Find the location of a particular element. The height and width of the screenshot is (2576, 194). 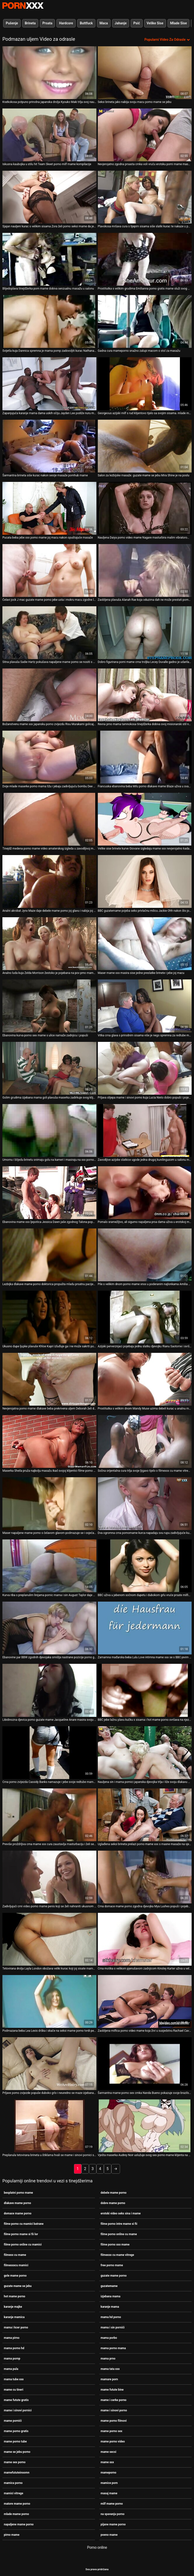

guzate mame se jebu is located at coordinates (18, 2286).